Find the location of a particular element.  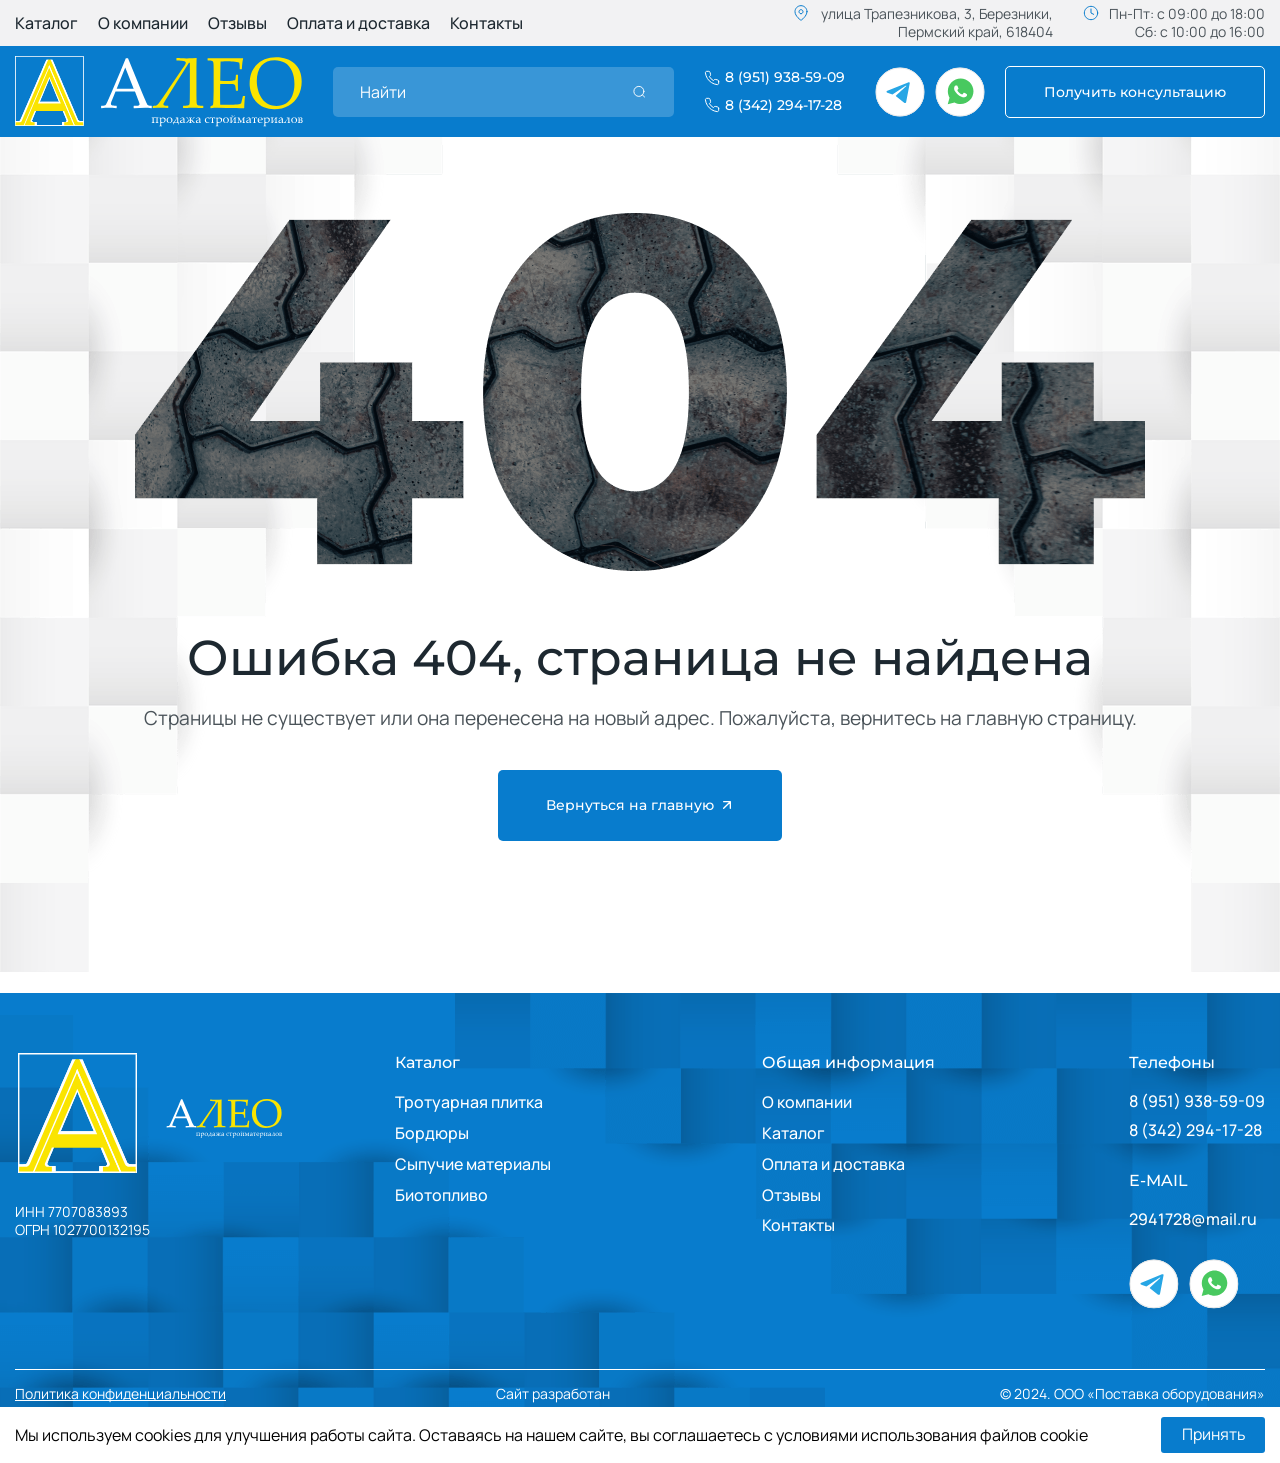

Бордюры is located at coordinates (432, 1133).